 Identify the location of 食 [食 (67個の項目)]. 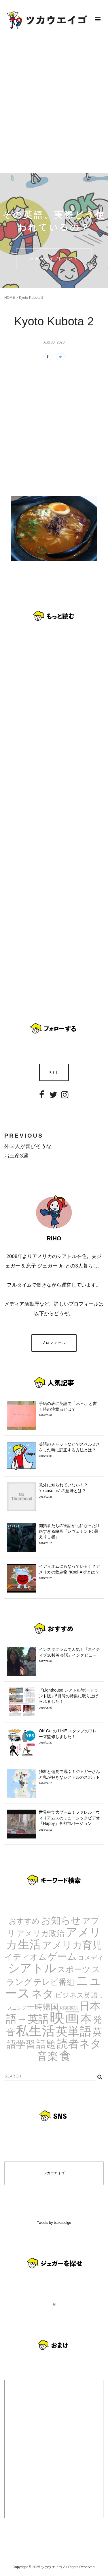
(65, 2055).